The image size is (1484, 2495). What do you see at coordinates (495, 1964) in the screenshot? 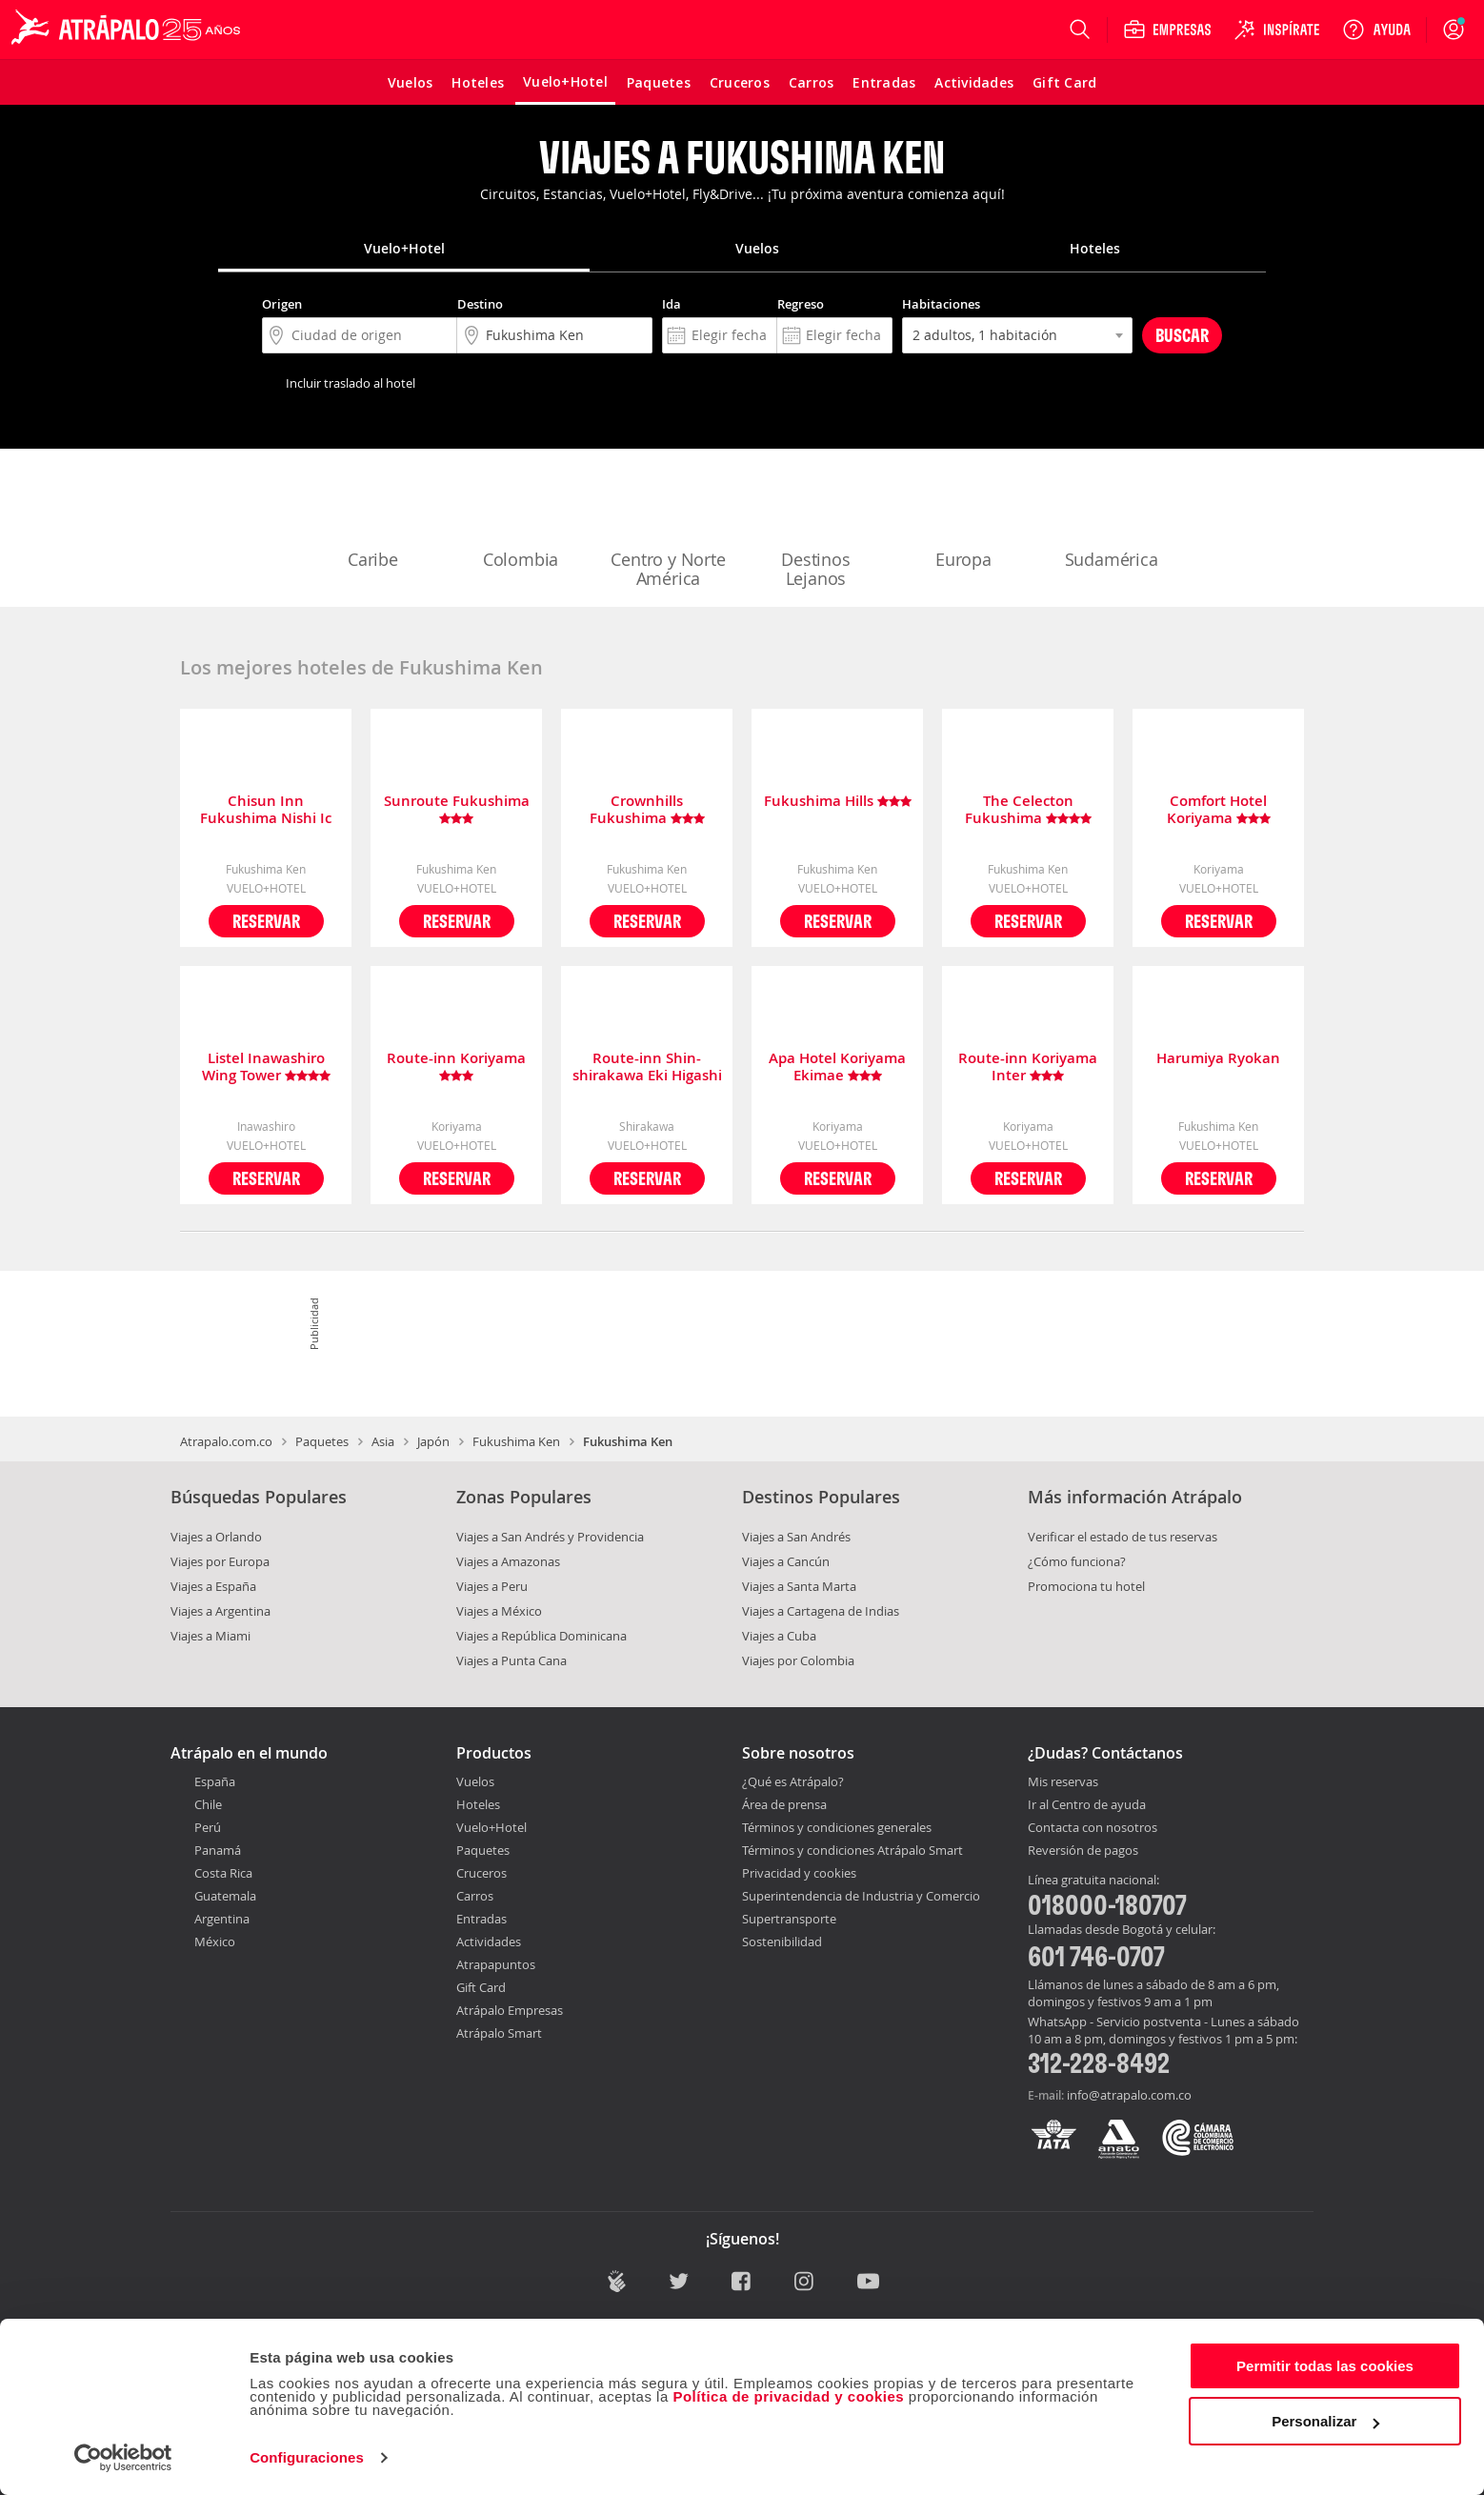
I see `Atrapapuntos` at bounding box center [495, 1964].